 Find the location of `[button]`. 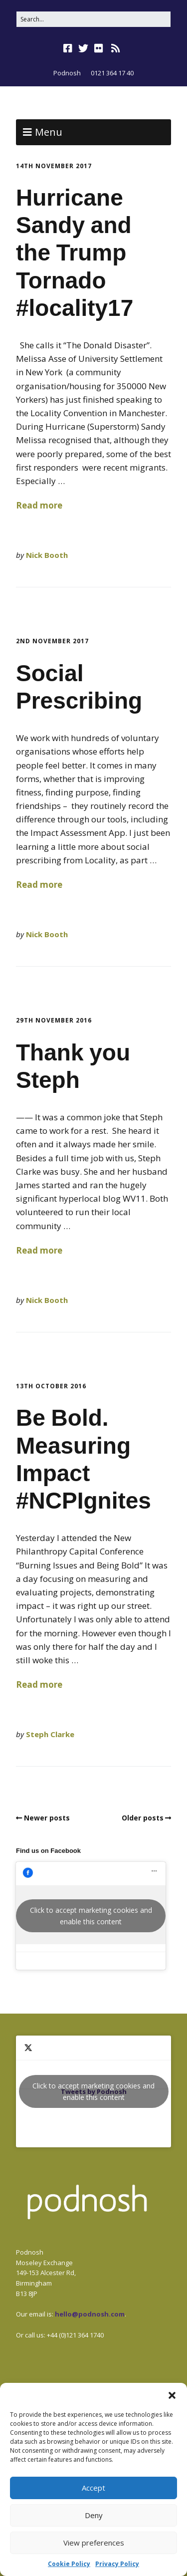

[button] is located at coordinates (172, 2395).